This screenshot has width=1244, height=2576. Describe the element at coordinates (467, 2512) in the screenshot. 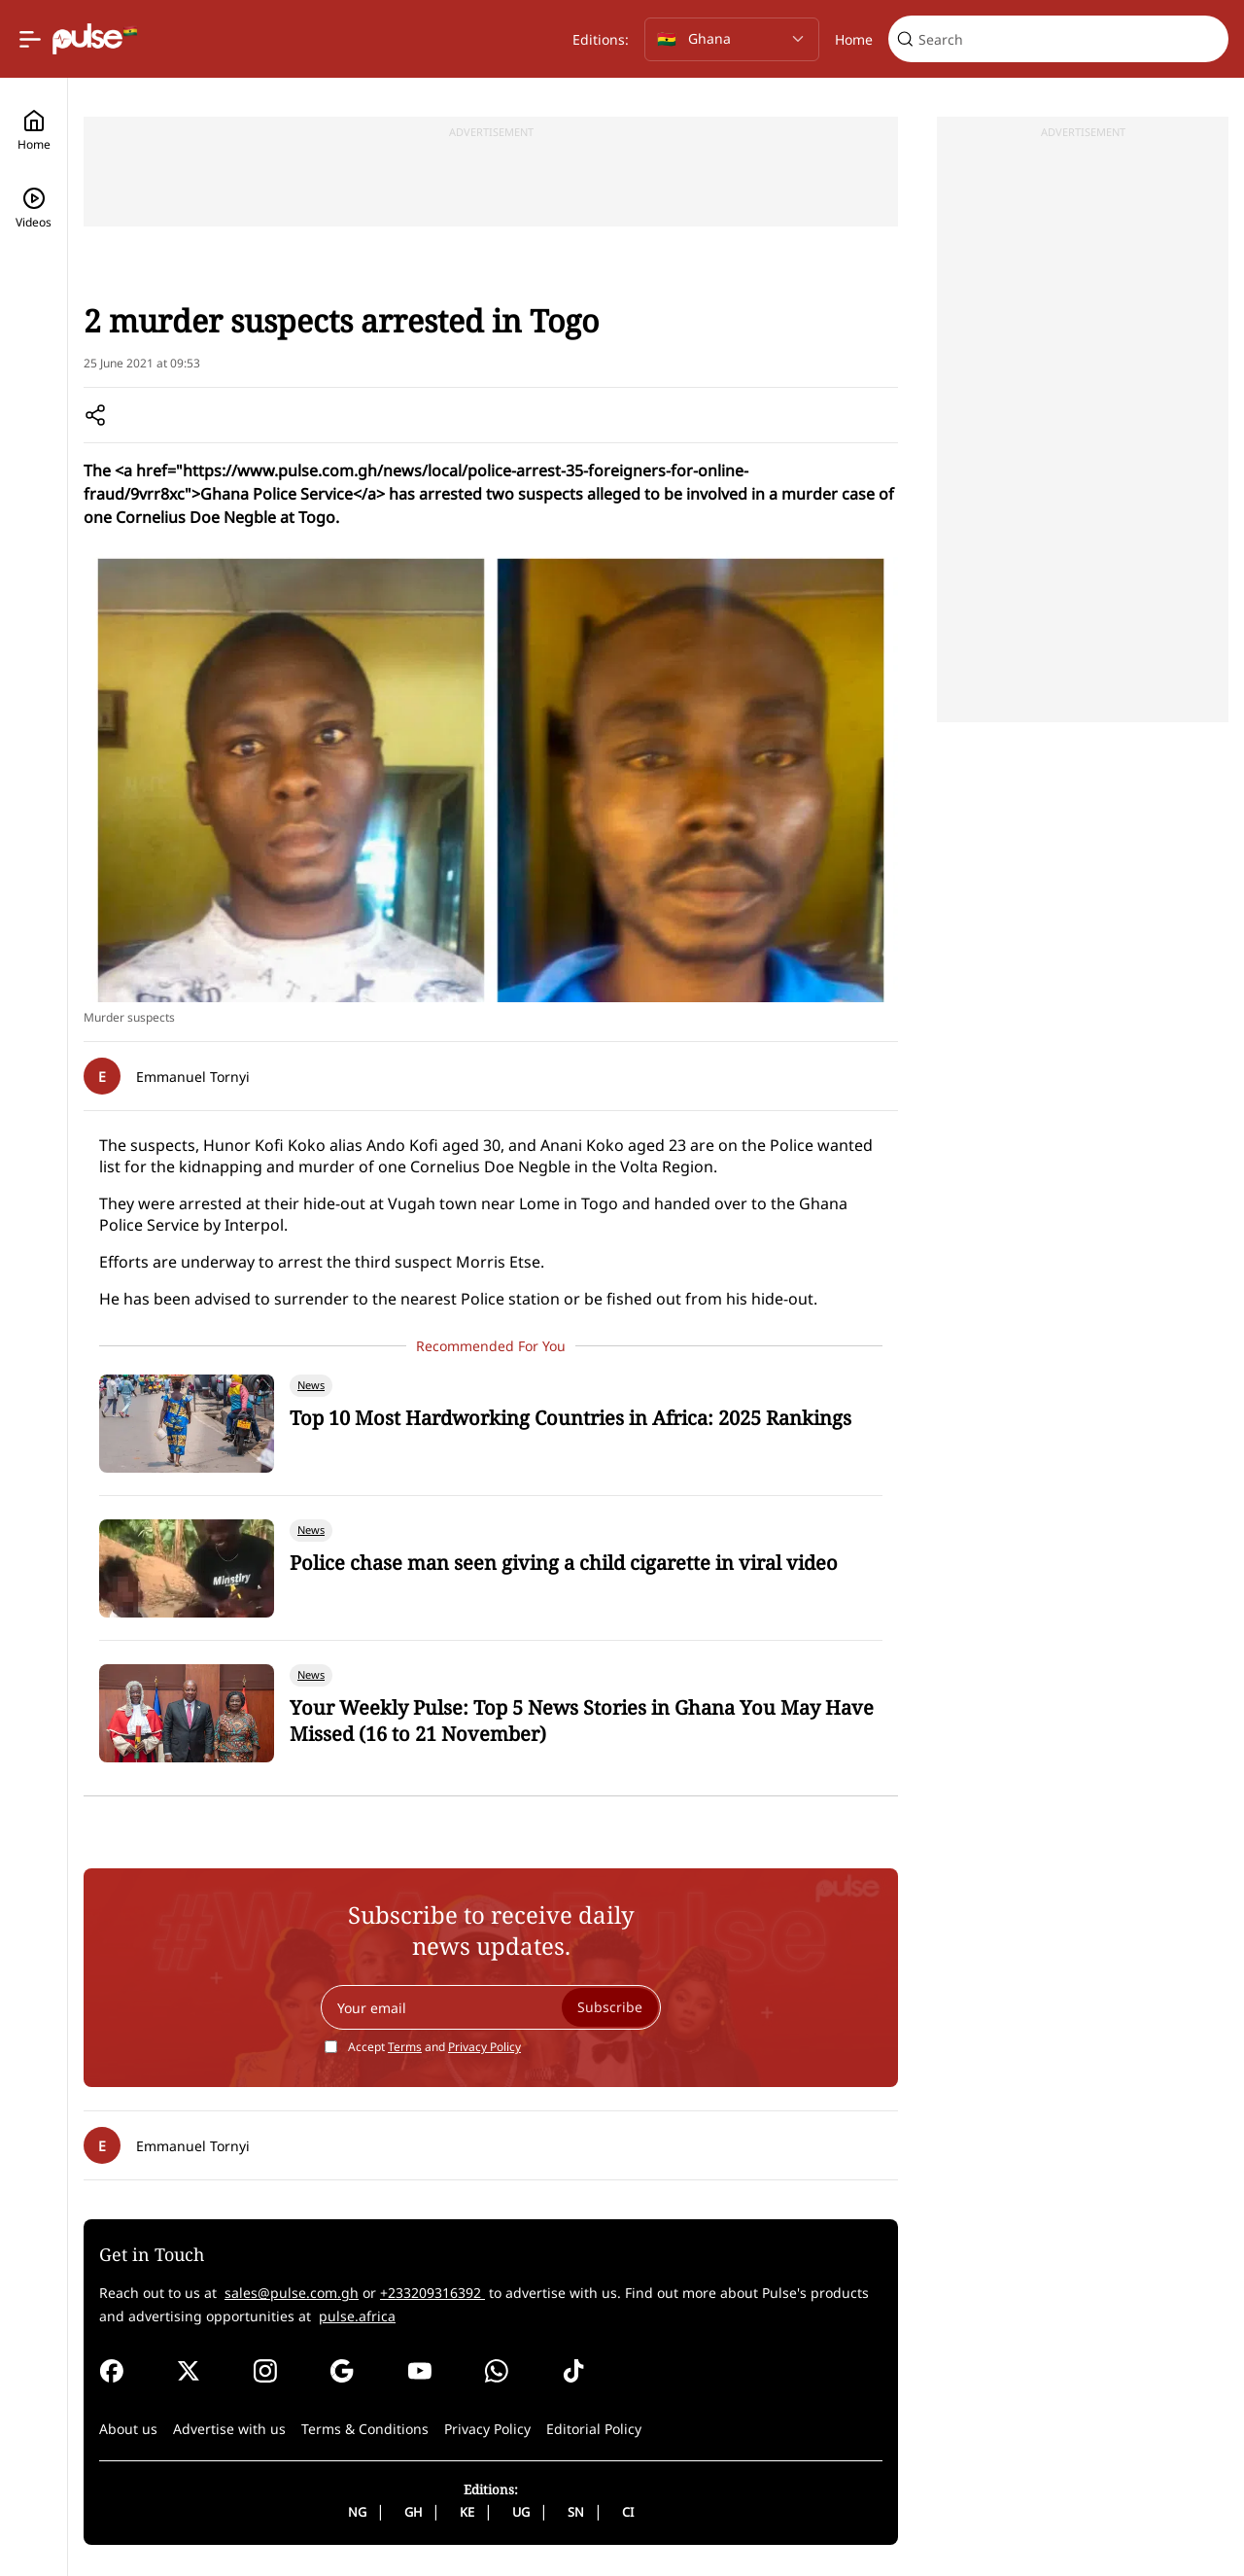

I see `KE` at that location.